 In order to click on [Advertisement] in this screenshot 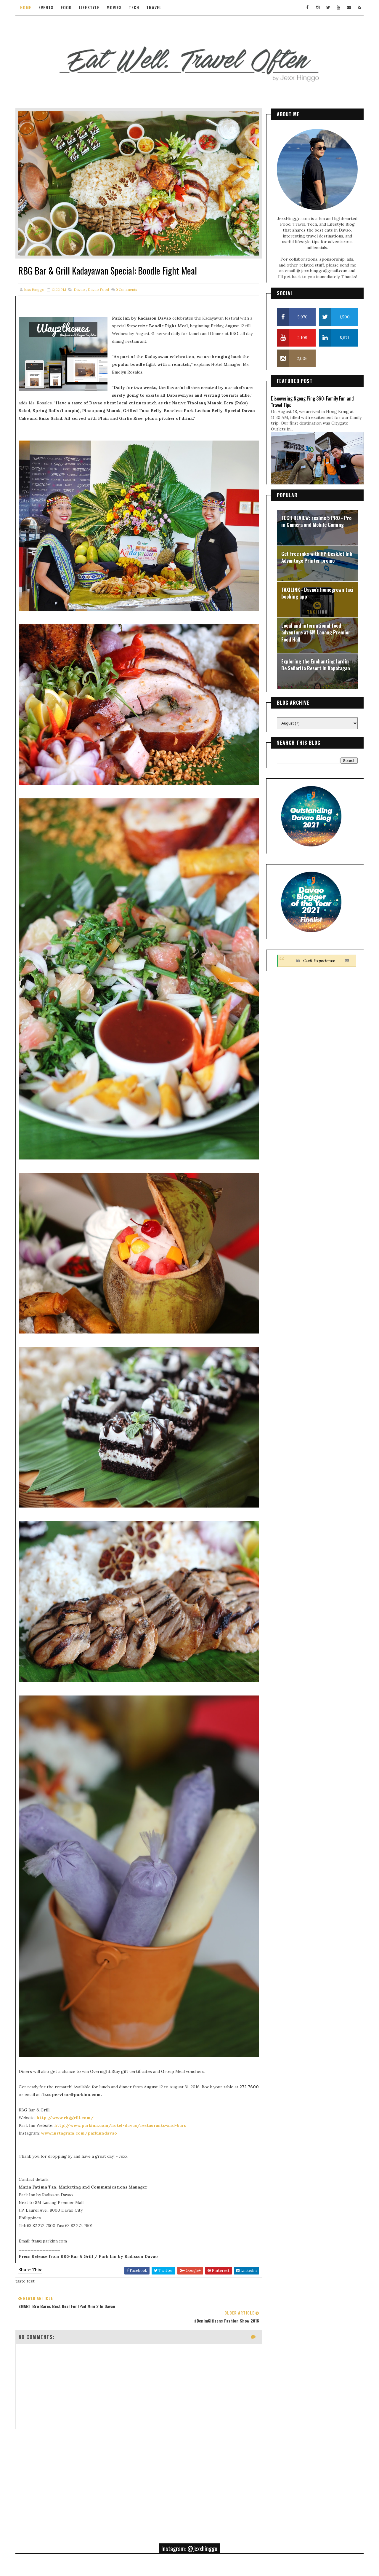, I will do `click(133, 2380)`.